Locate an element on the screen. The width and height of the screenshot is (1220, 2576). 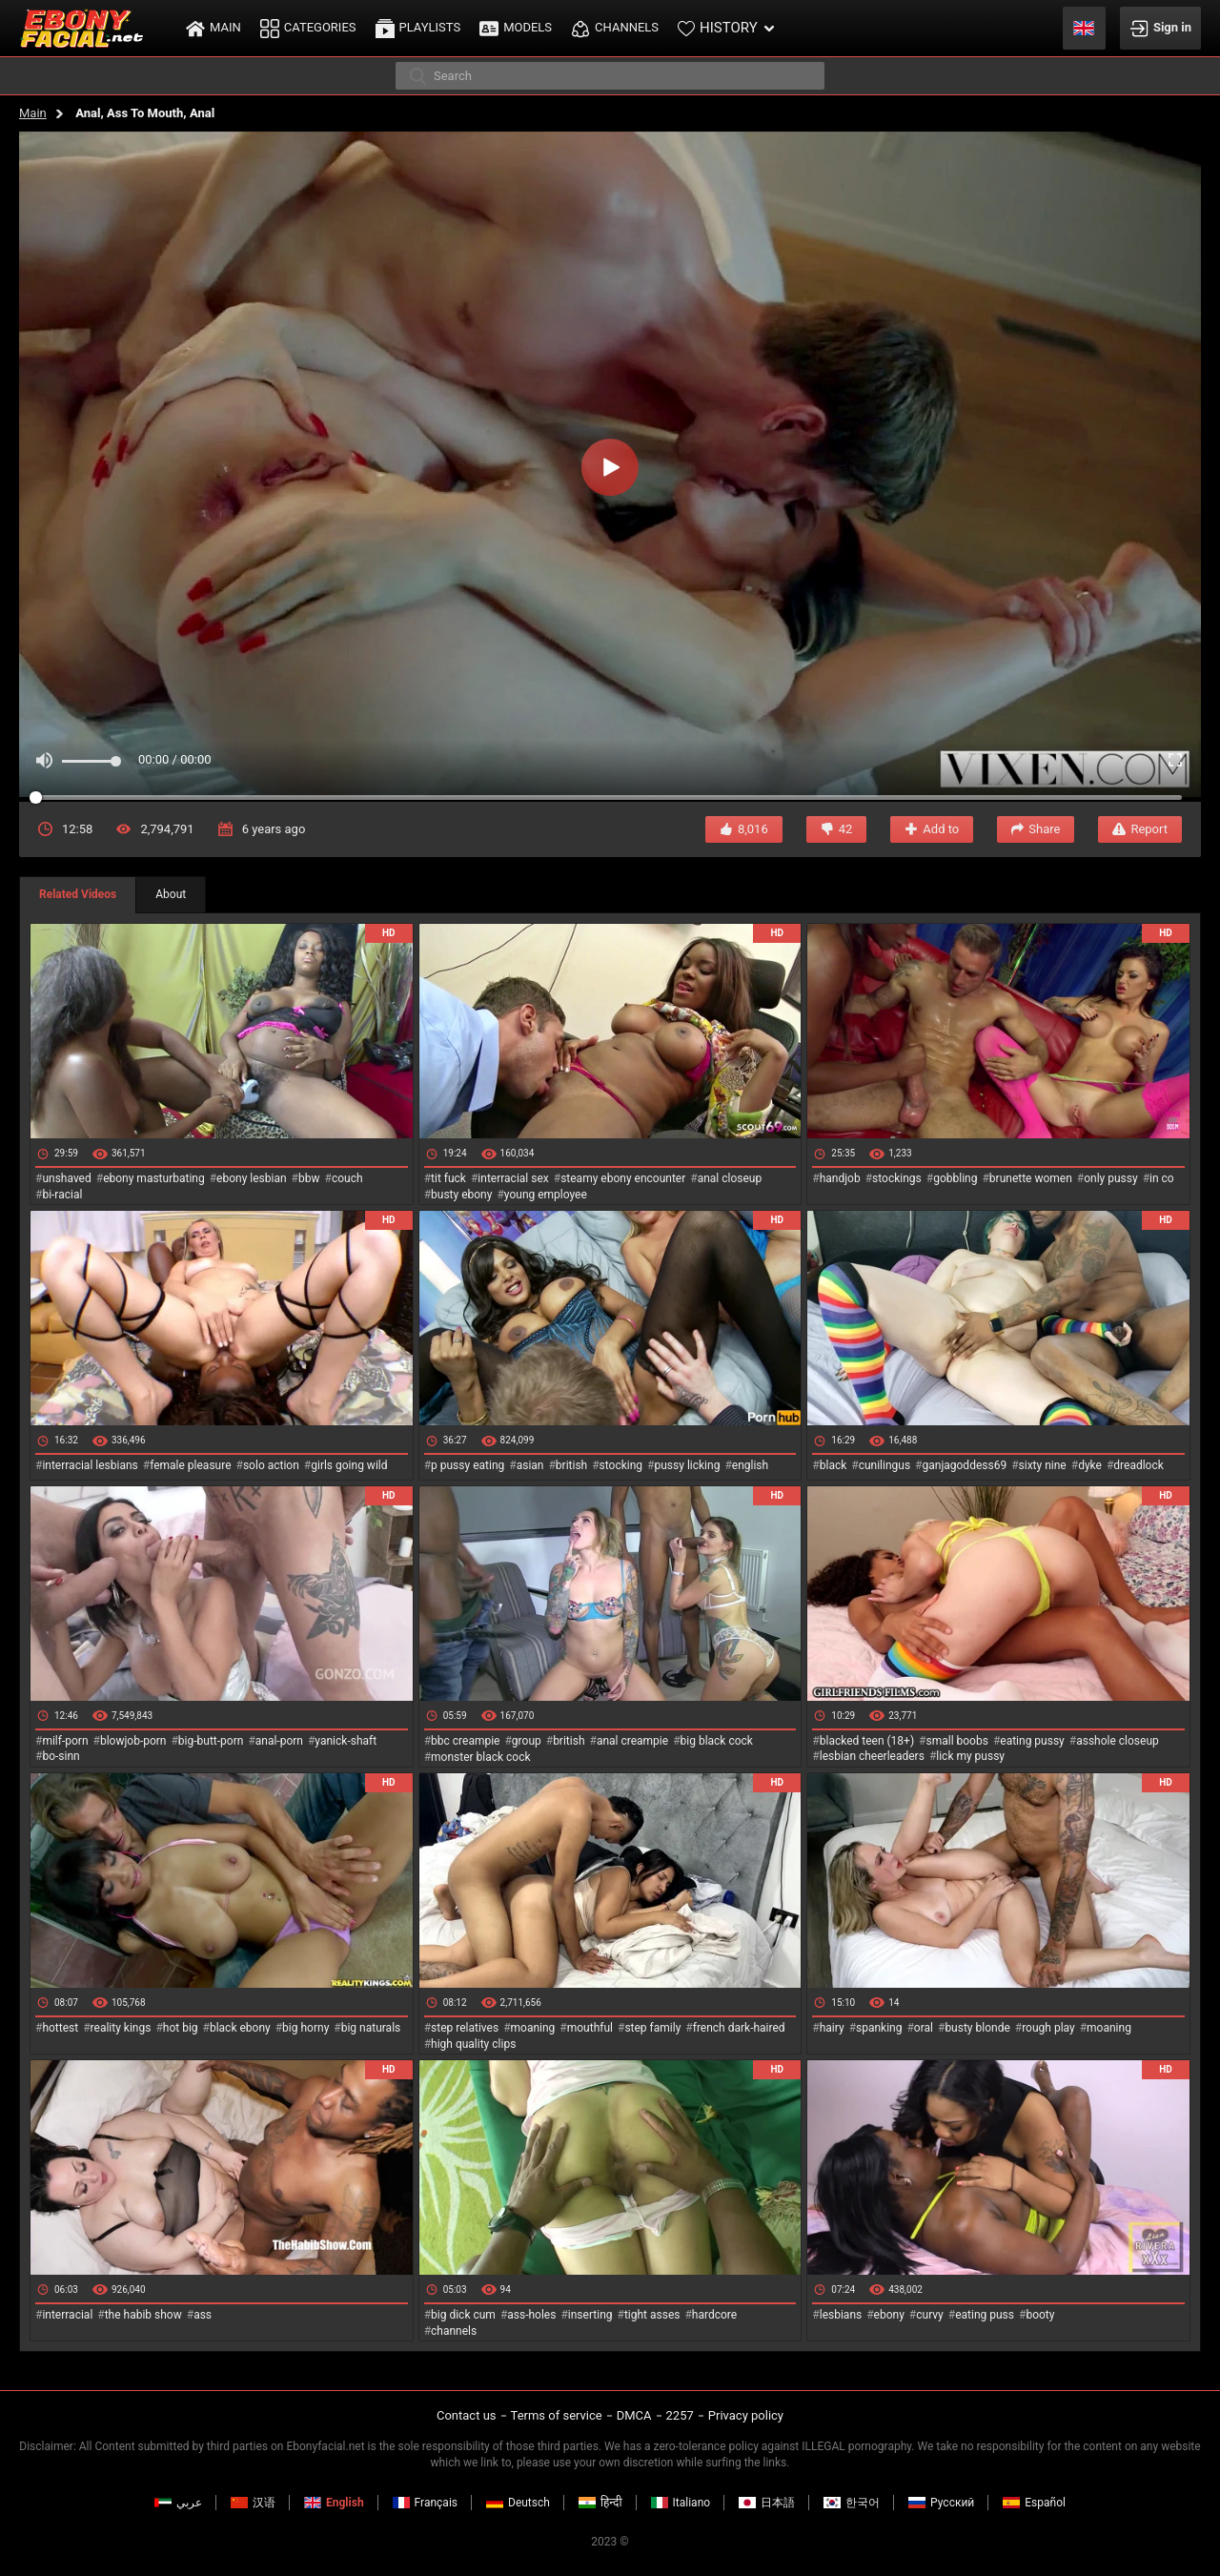
gobbling is located at coordinates (955, 1178).